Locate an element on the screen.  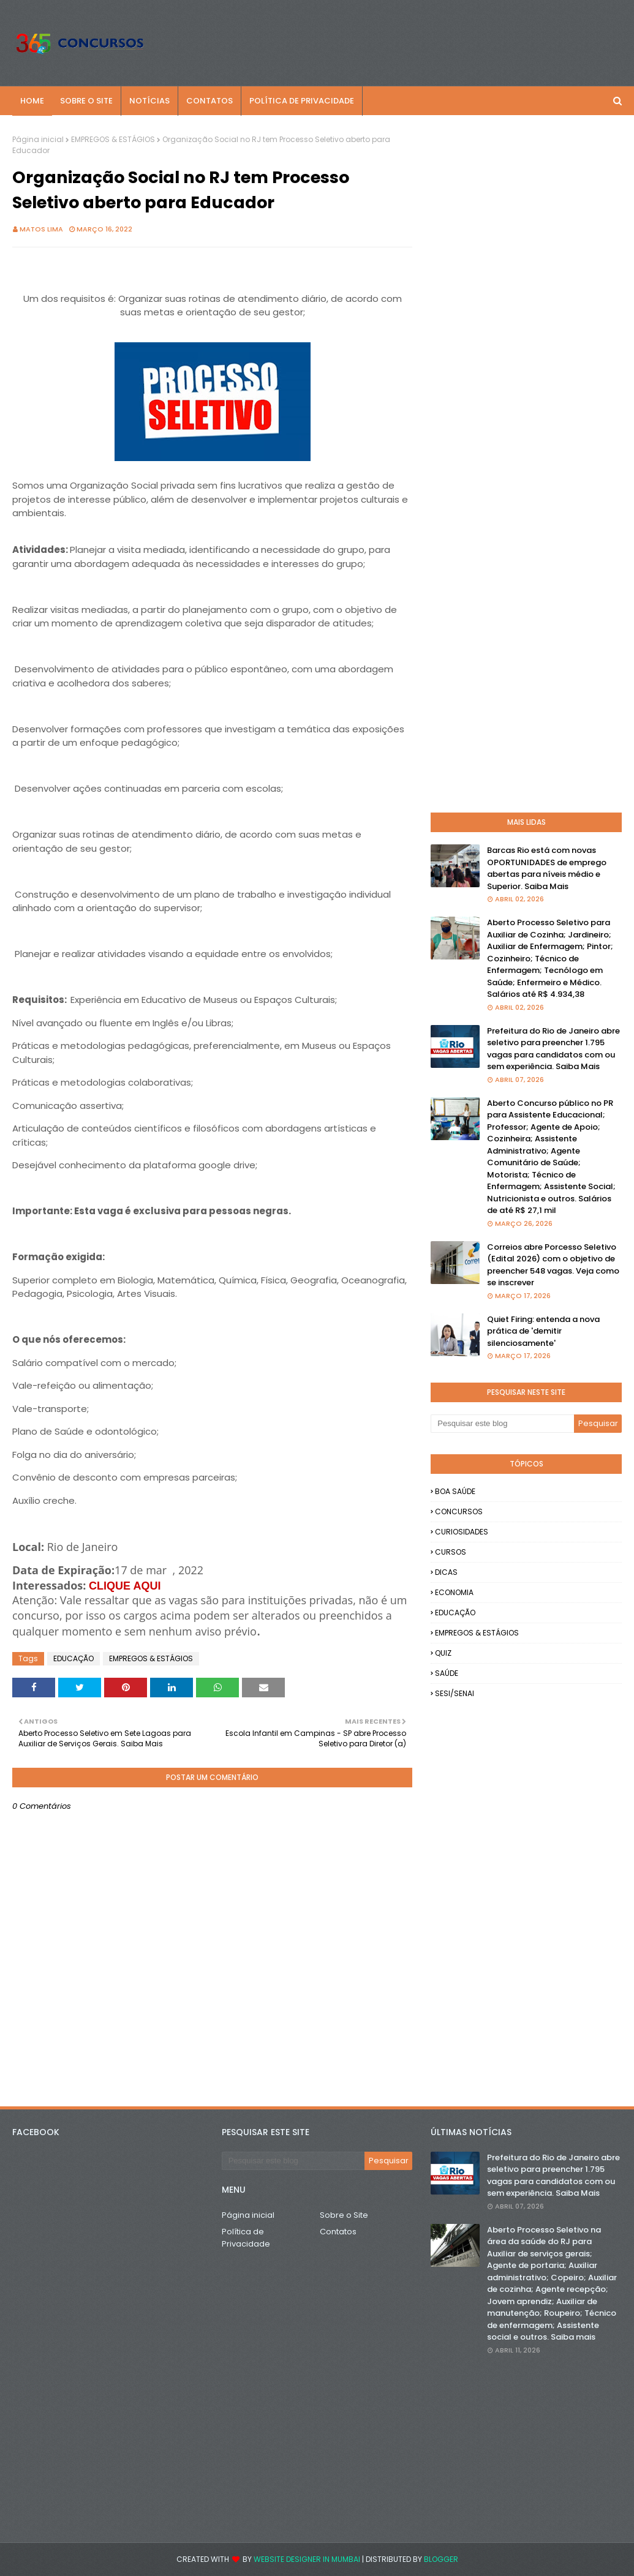
Matos Lima is located at coordinates (41, 229).